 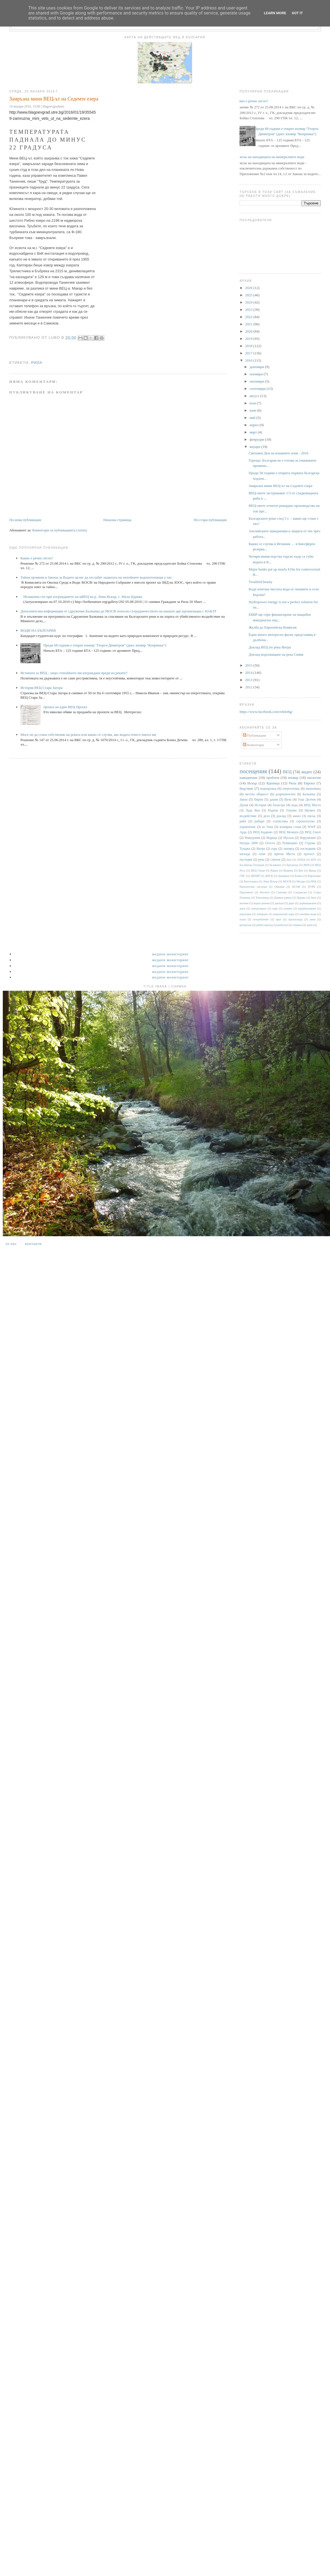 What do you see at coordinates (314, 777) in the screenshot?
I see `екология` at bounding box center [314, 777].